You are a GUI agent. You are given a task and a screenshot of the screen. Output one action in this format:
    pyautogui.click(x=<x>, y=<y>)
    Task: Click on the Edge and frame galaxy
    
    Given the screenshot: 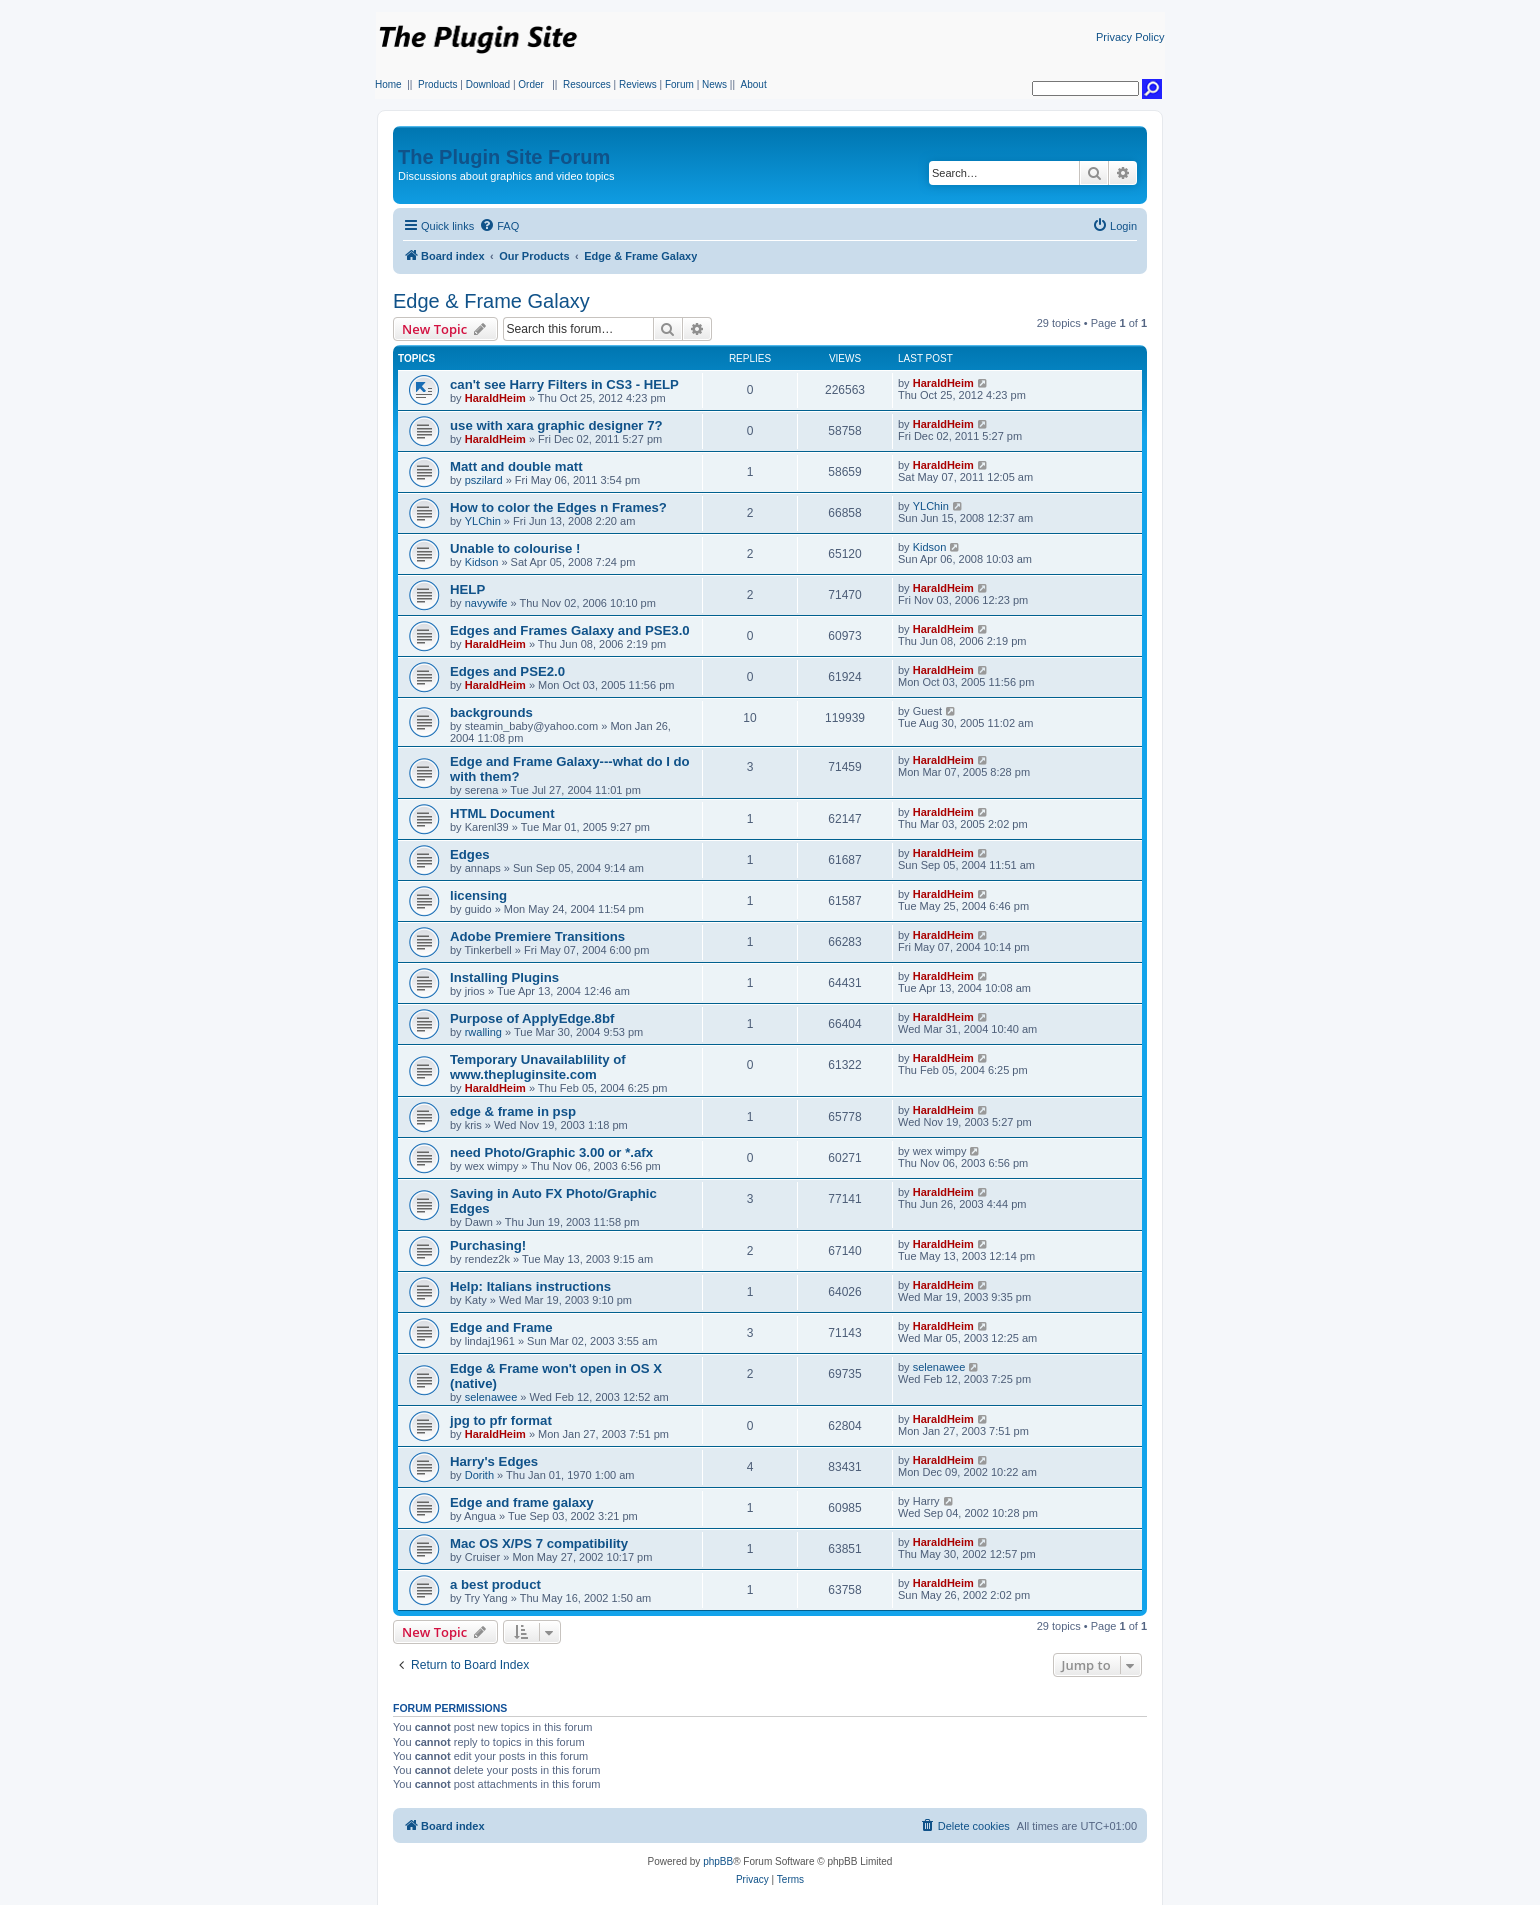 What is the action you would take?
    pyautogui.click(x=522, y=1502)
    